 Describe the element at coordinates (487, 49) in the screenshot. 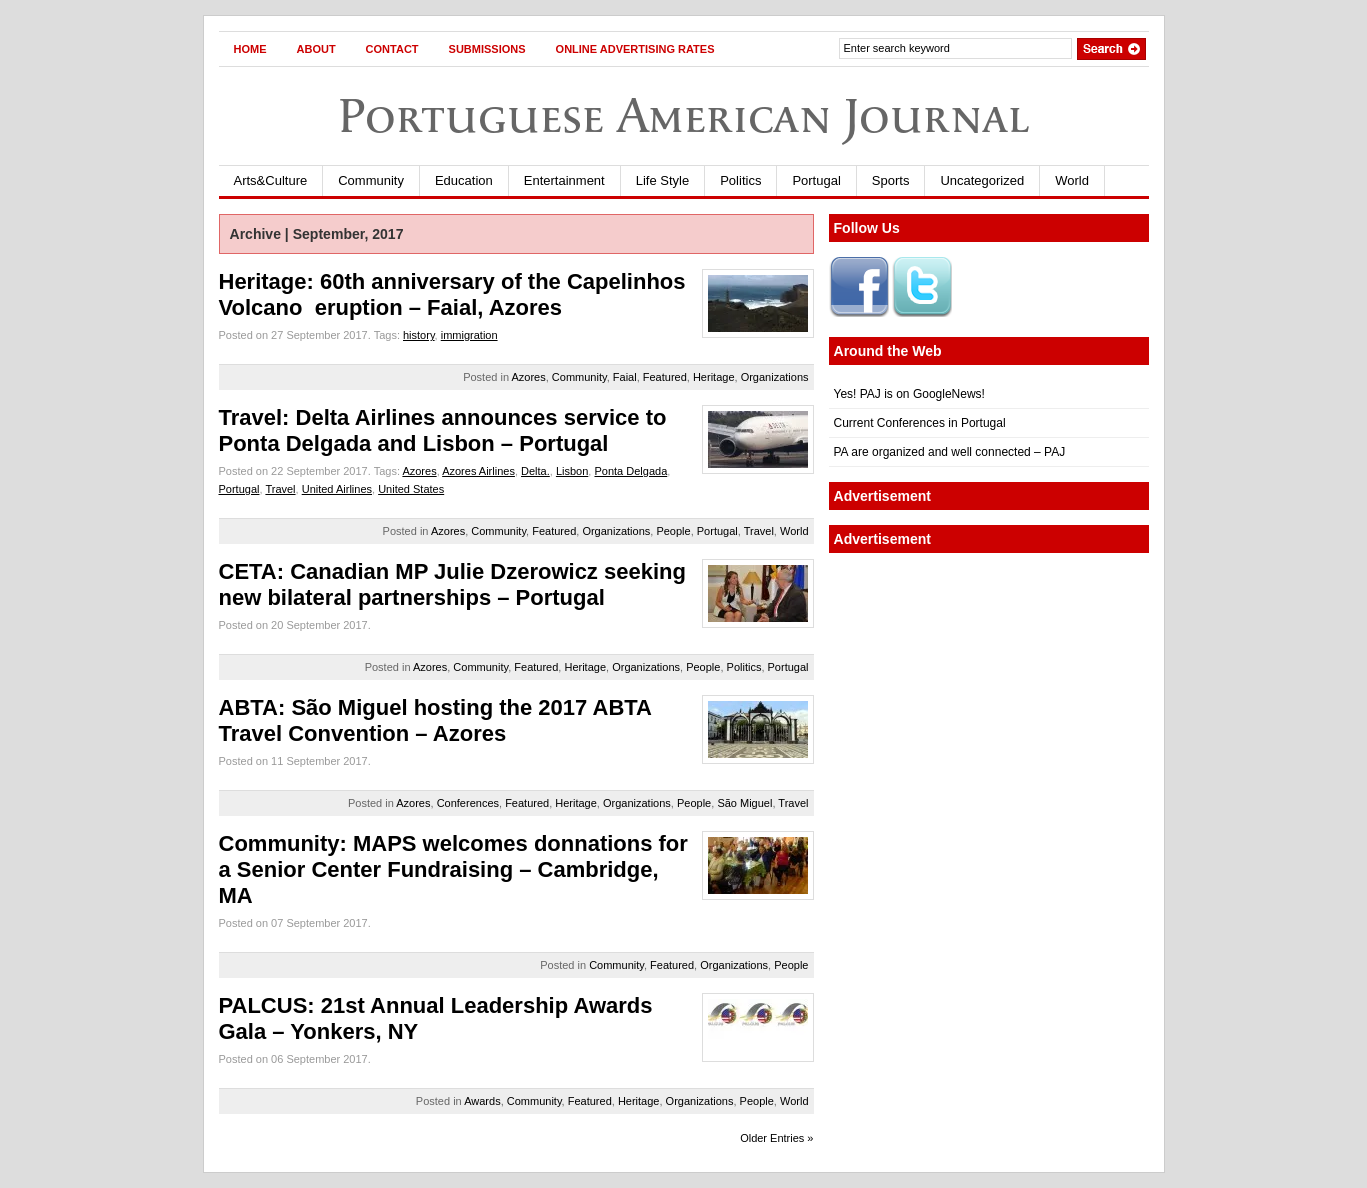

I see `Submissions` at that location.